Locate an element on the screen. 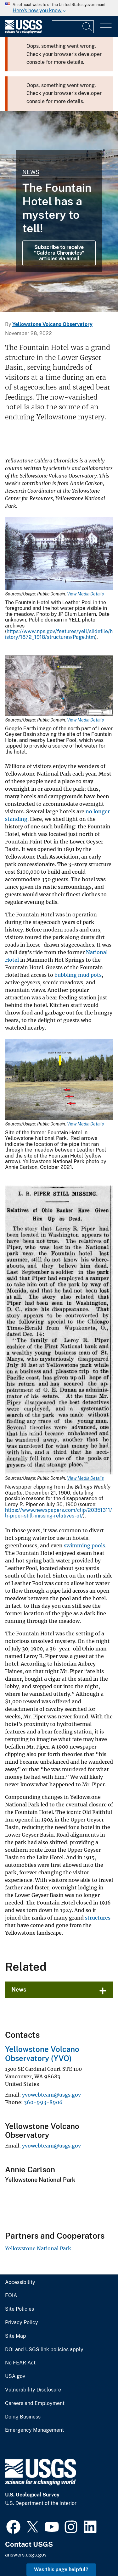  Site Map is located at coordinates (15, 2336).